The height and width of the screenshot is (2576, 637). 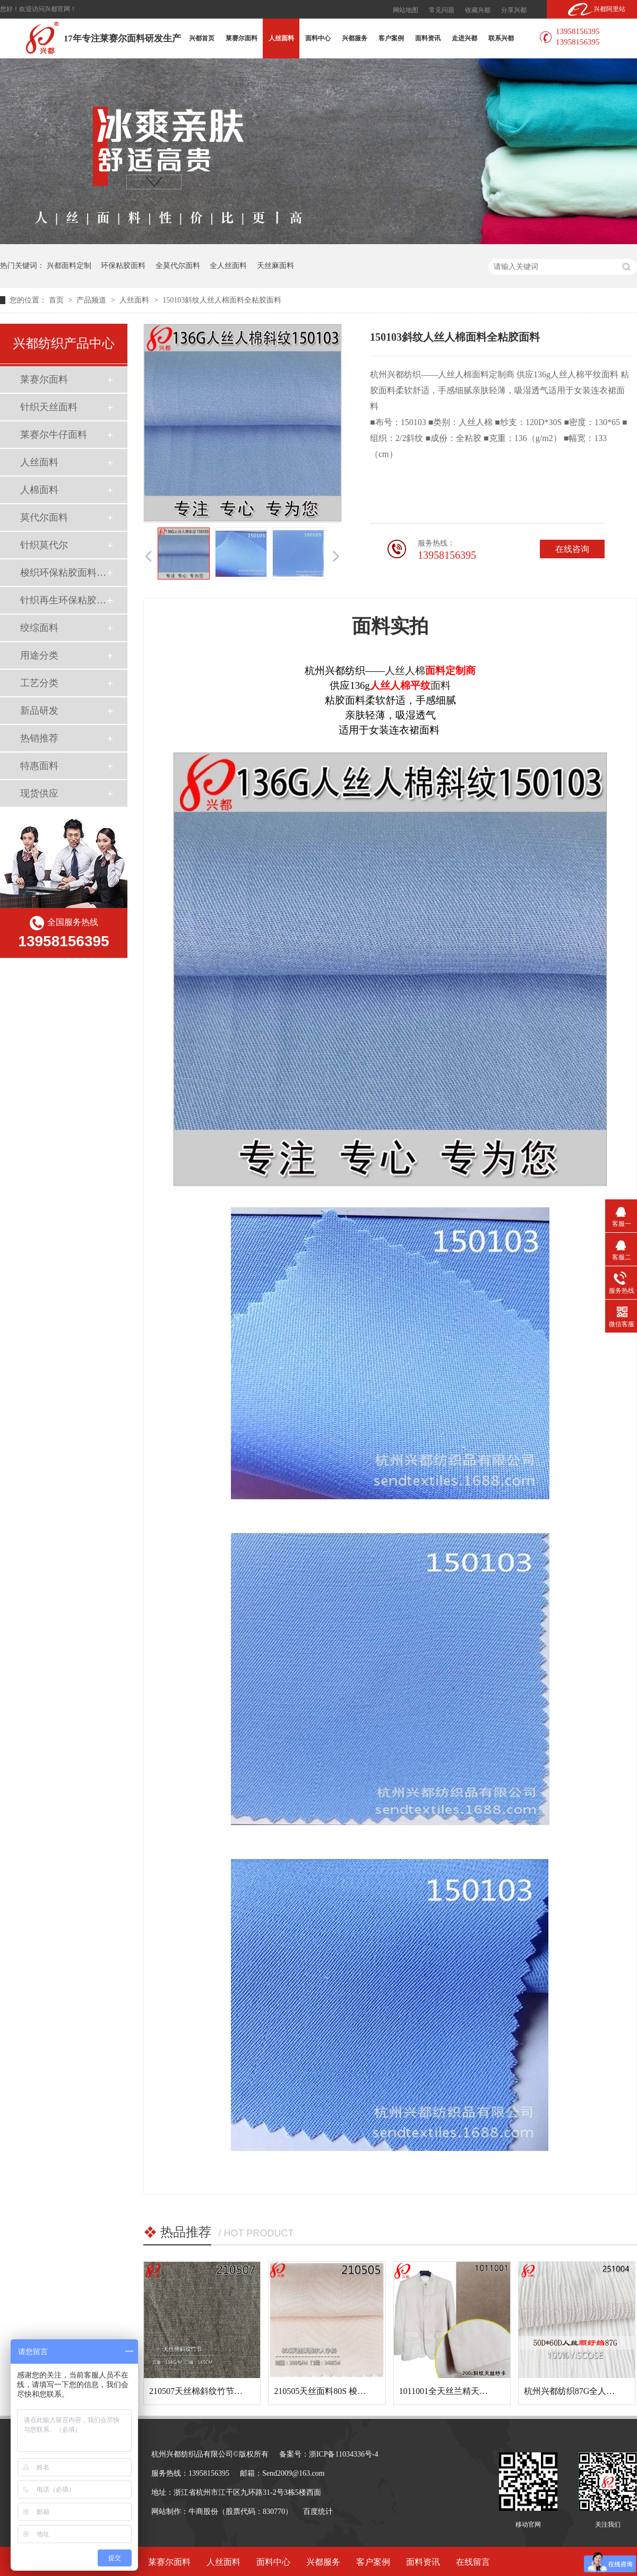 I want to click on 莱赛尔牛仔面料, so click(x=53, y=434).